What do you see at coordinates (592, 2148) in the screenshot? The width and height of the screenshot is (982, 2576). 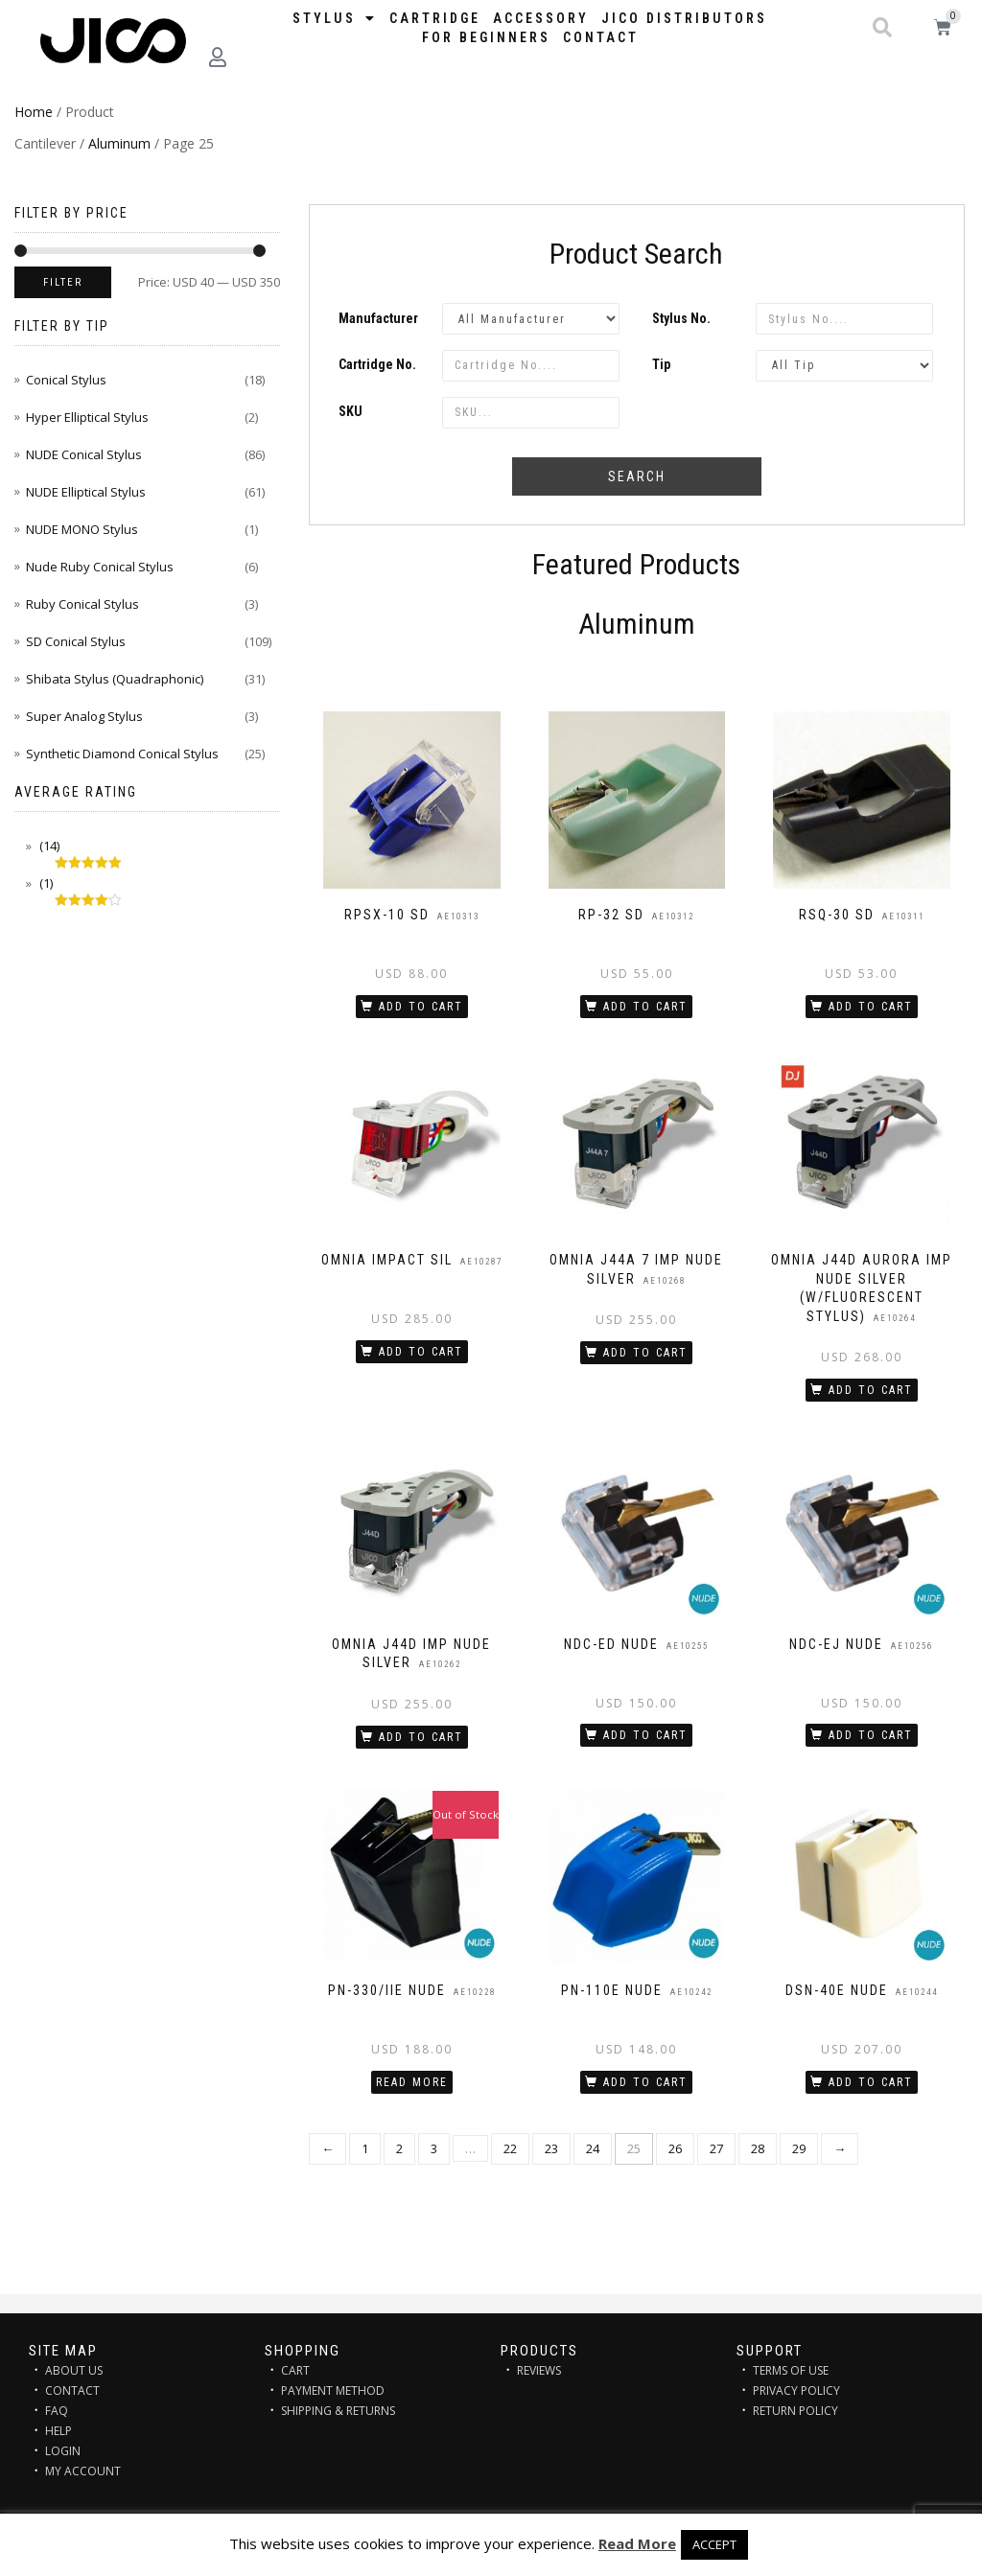 I see `24` at bounding box center [592, 2148].